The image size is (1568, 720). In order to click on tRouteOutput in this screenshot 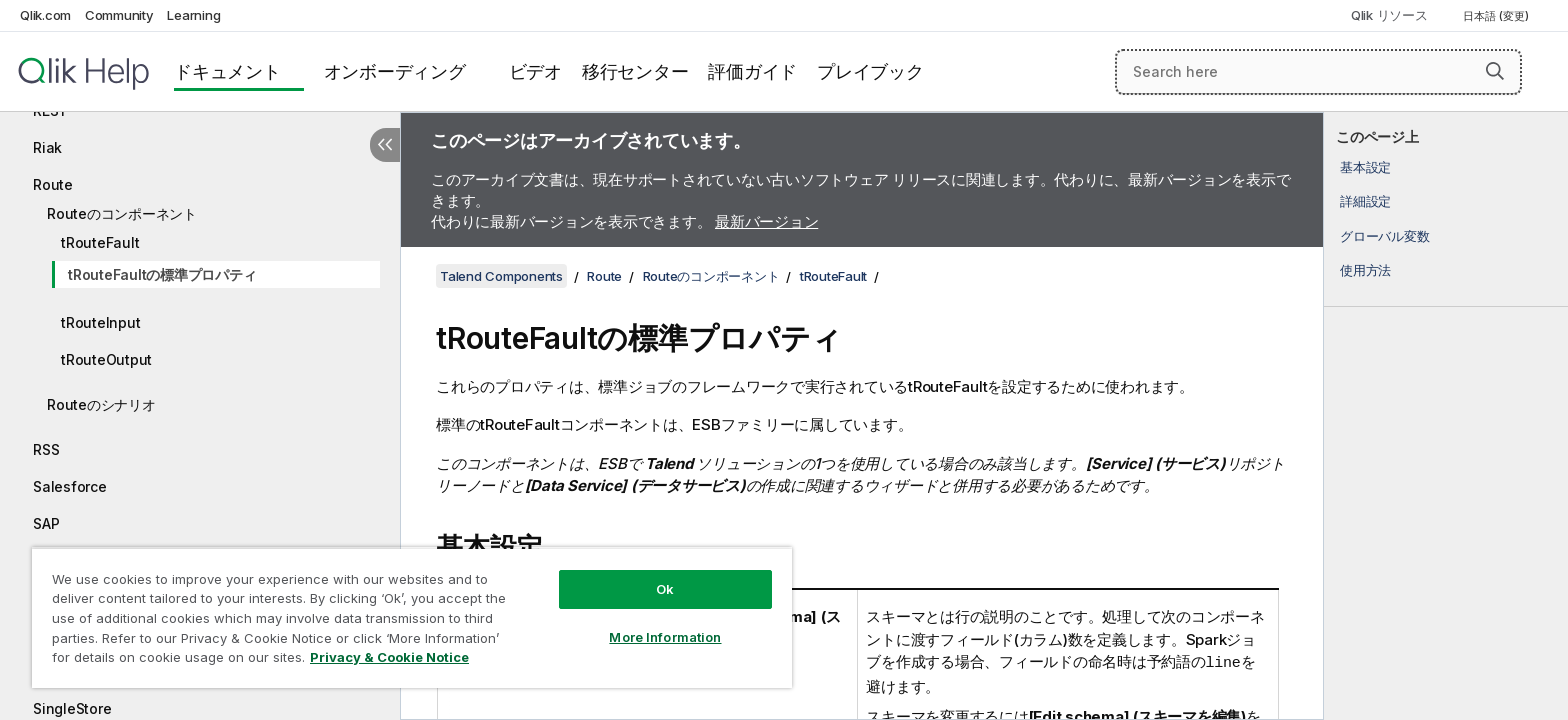, I will do `click(106, 359)`.